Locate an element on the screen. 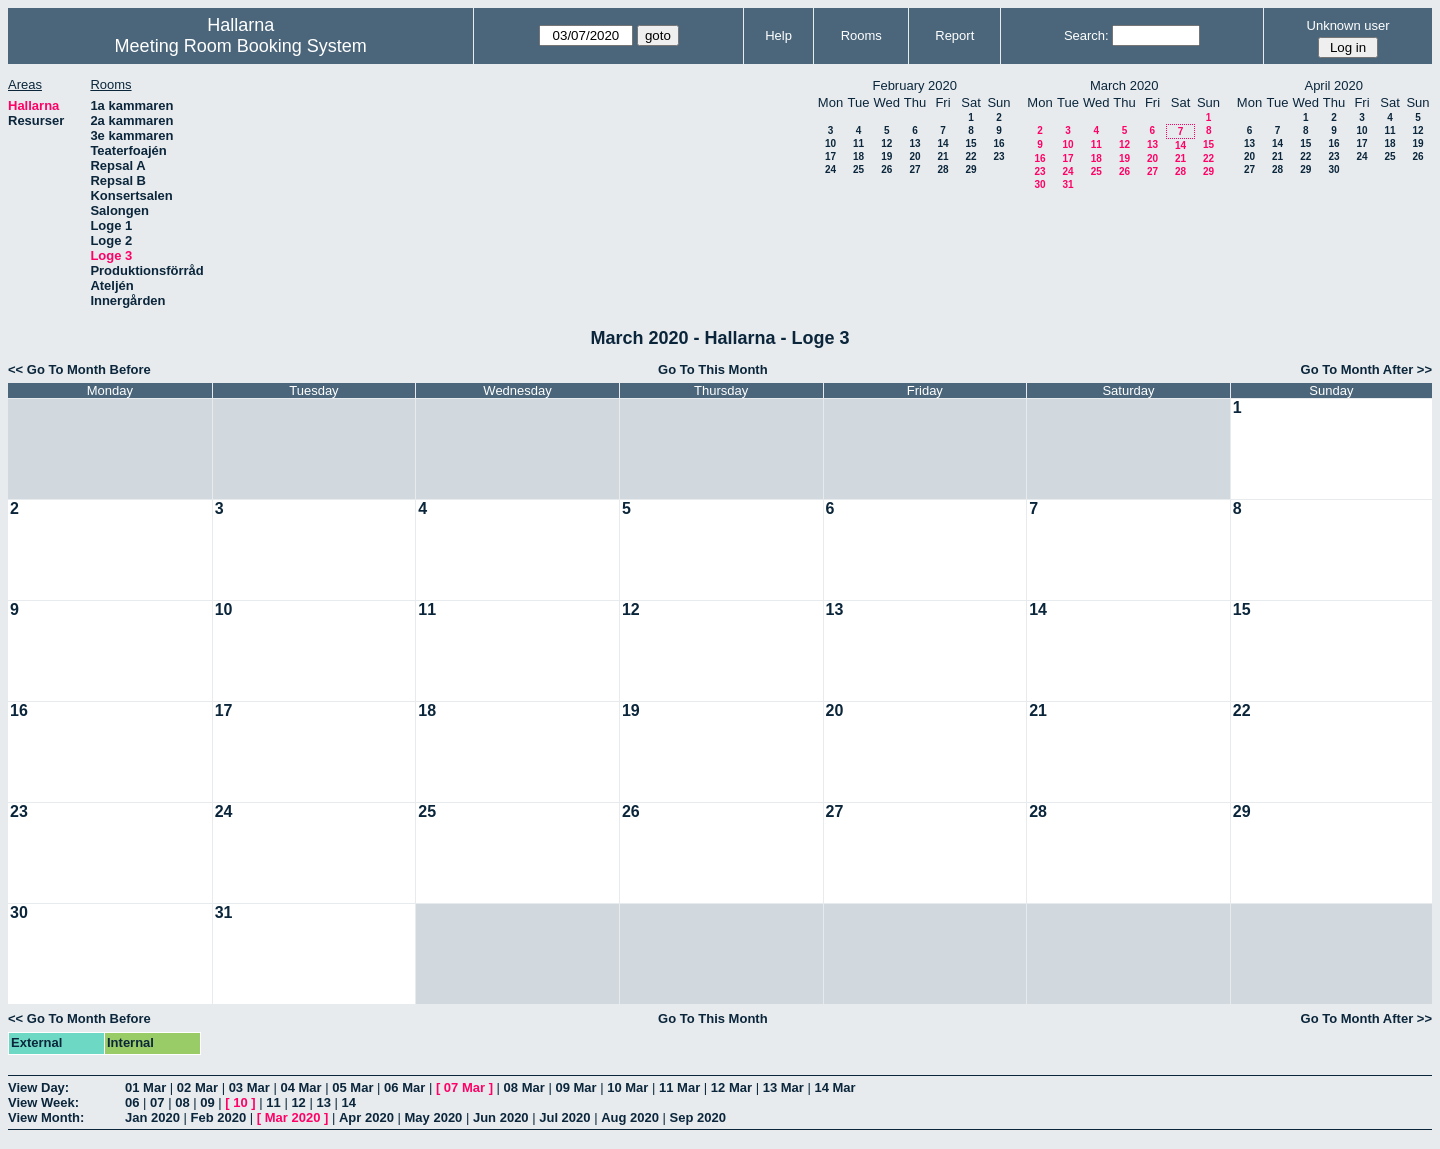 Image resolution: width=1440 pixels, height=1149 pixels. 30 is located at coordinates (1039, 184).